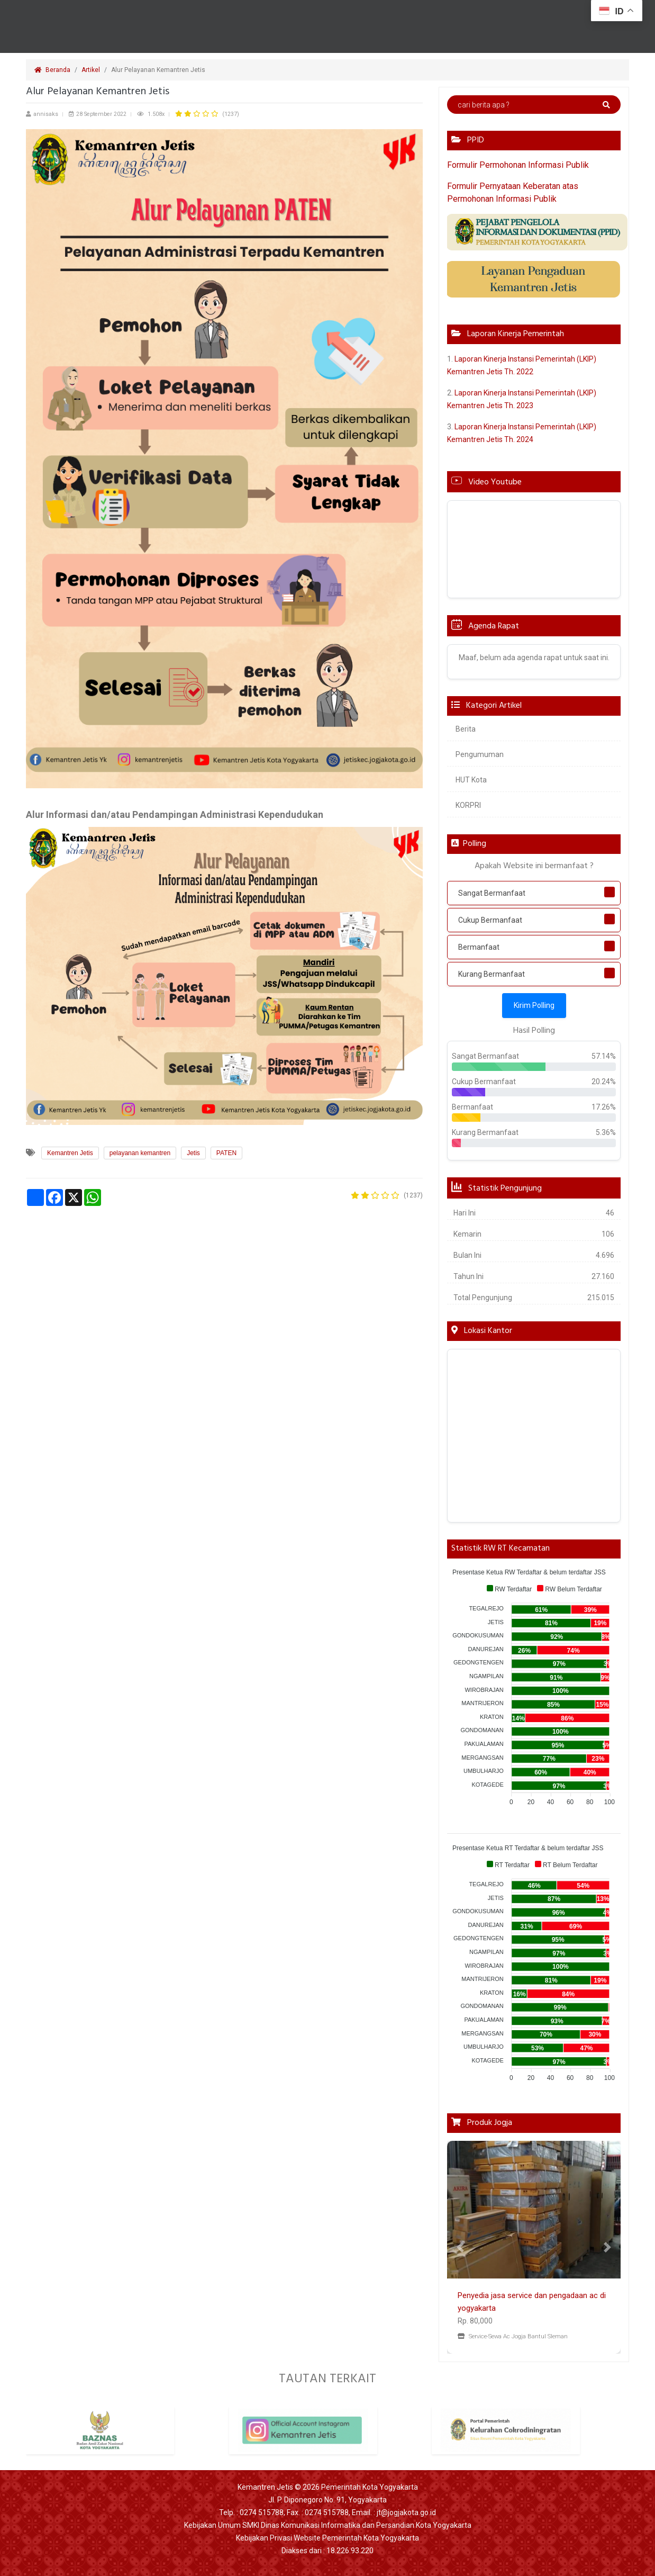 The height and width of the screenshot is (2576, 655). Describe the element at coordinates (226, 1153) in the screenshot. I see `PATEN` at that location.